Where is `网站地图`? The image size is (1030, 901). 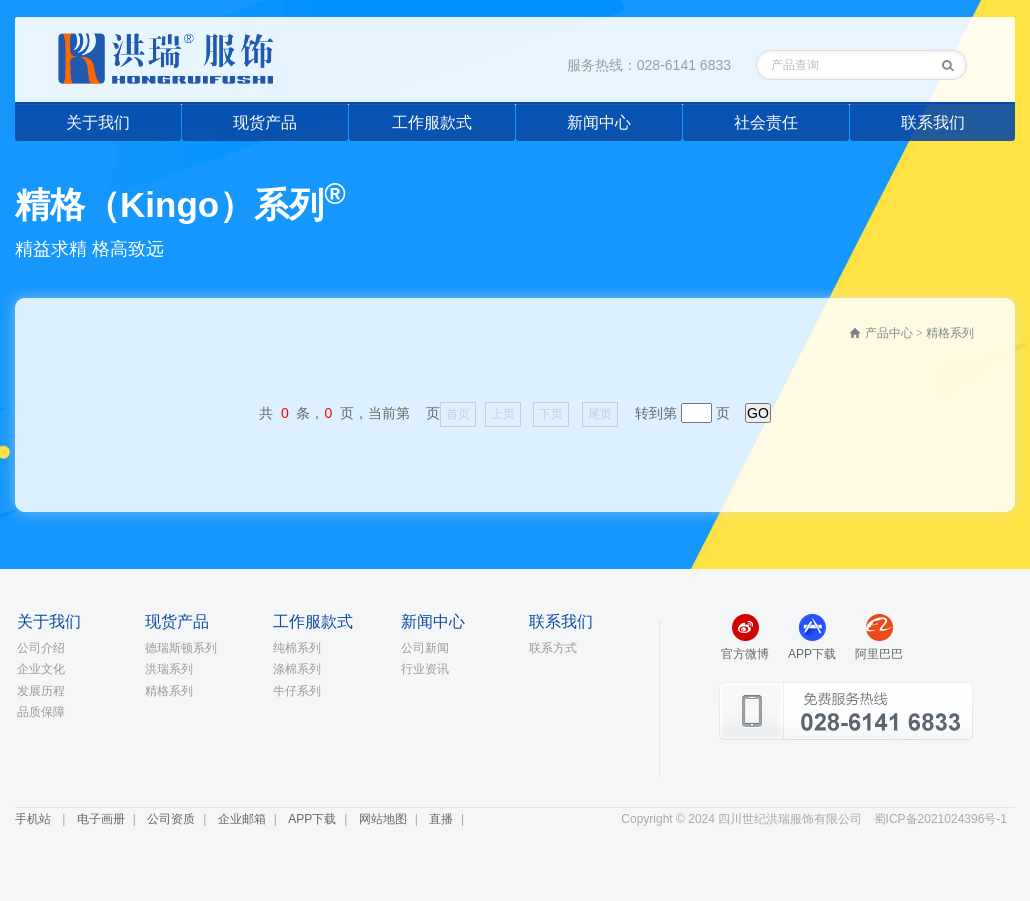
网站地图 is located at coordinates (383, 819).